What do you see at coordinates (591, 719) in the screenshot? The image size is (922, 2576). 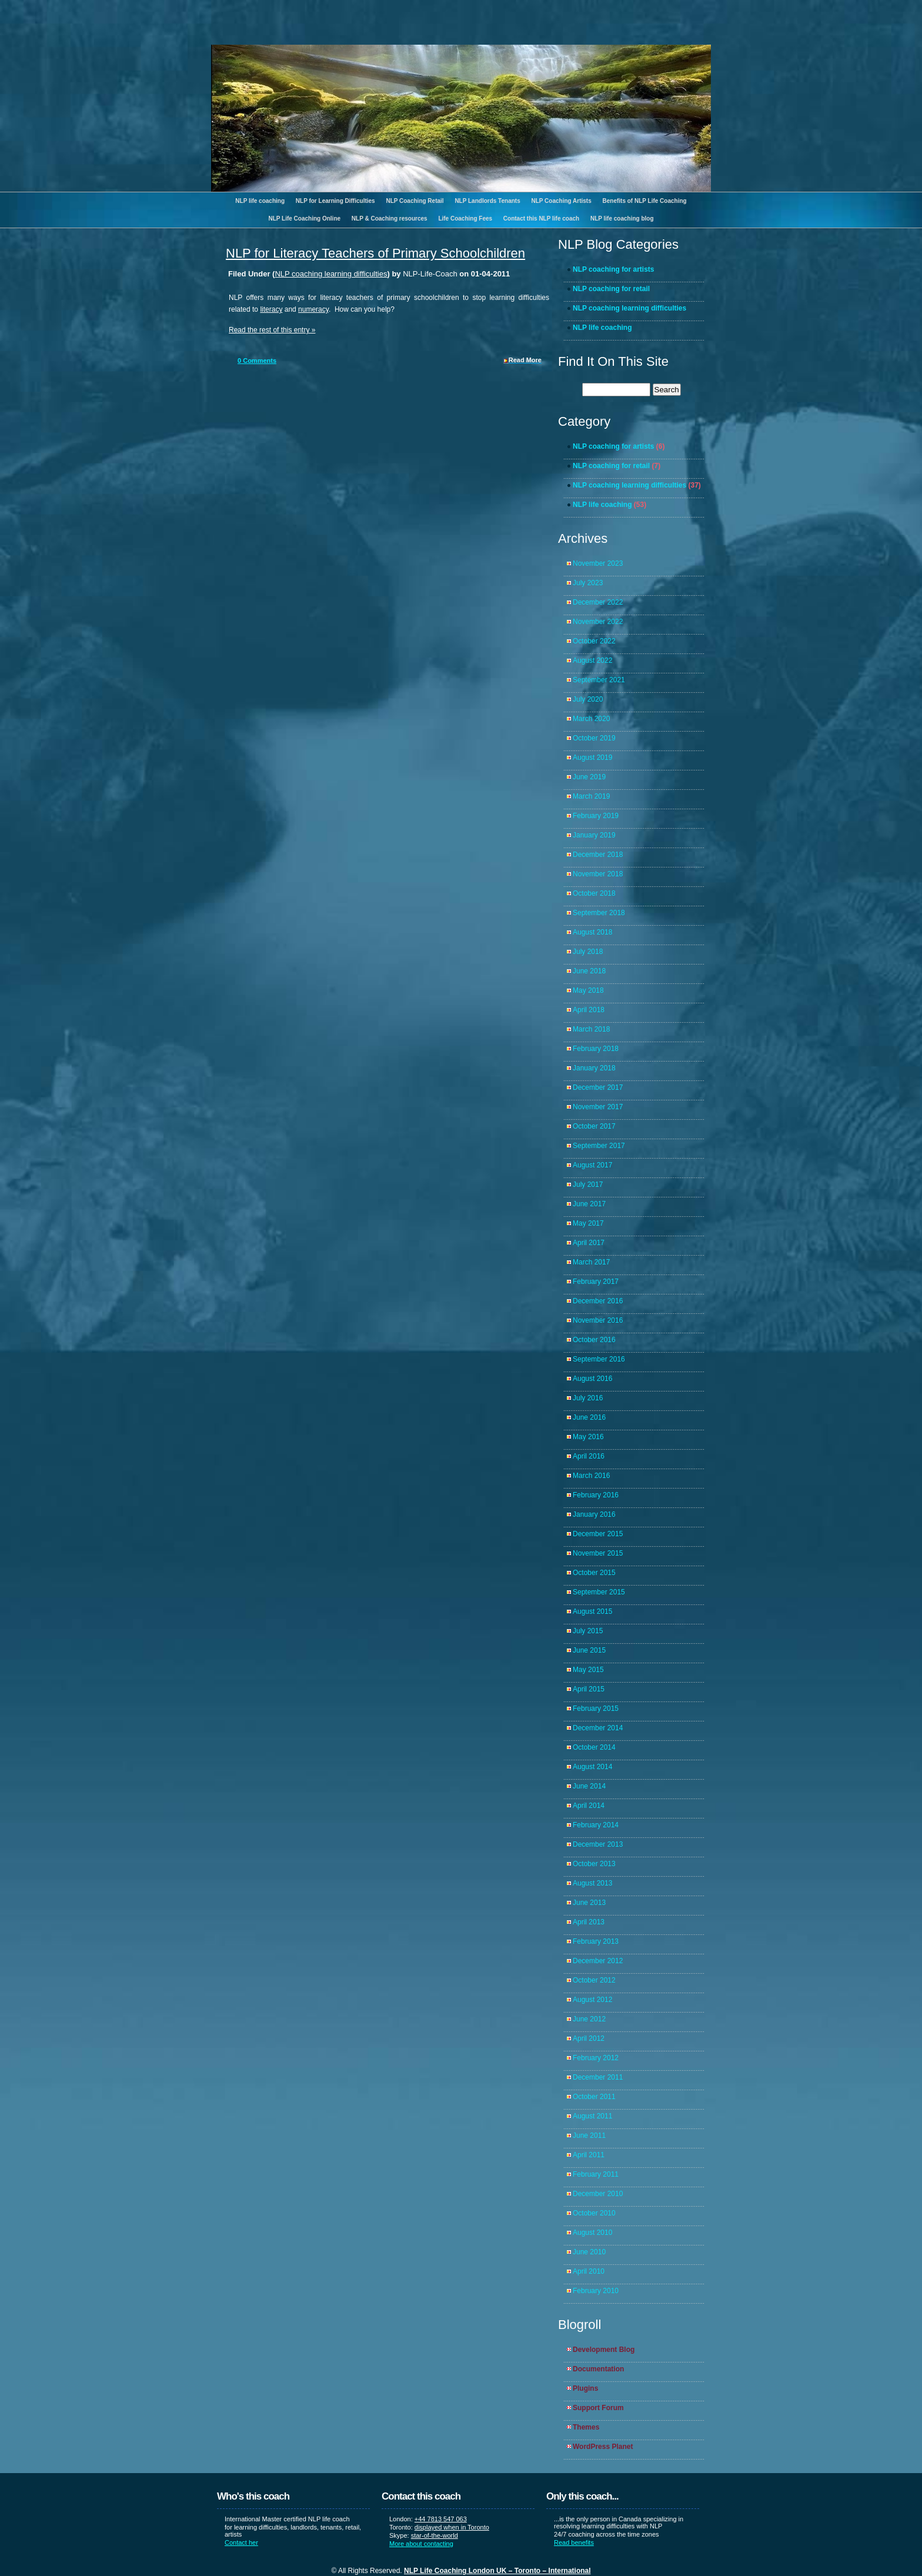 I see `March 2020` at bounding box center [591, 719].